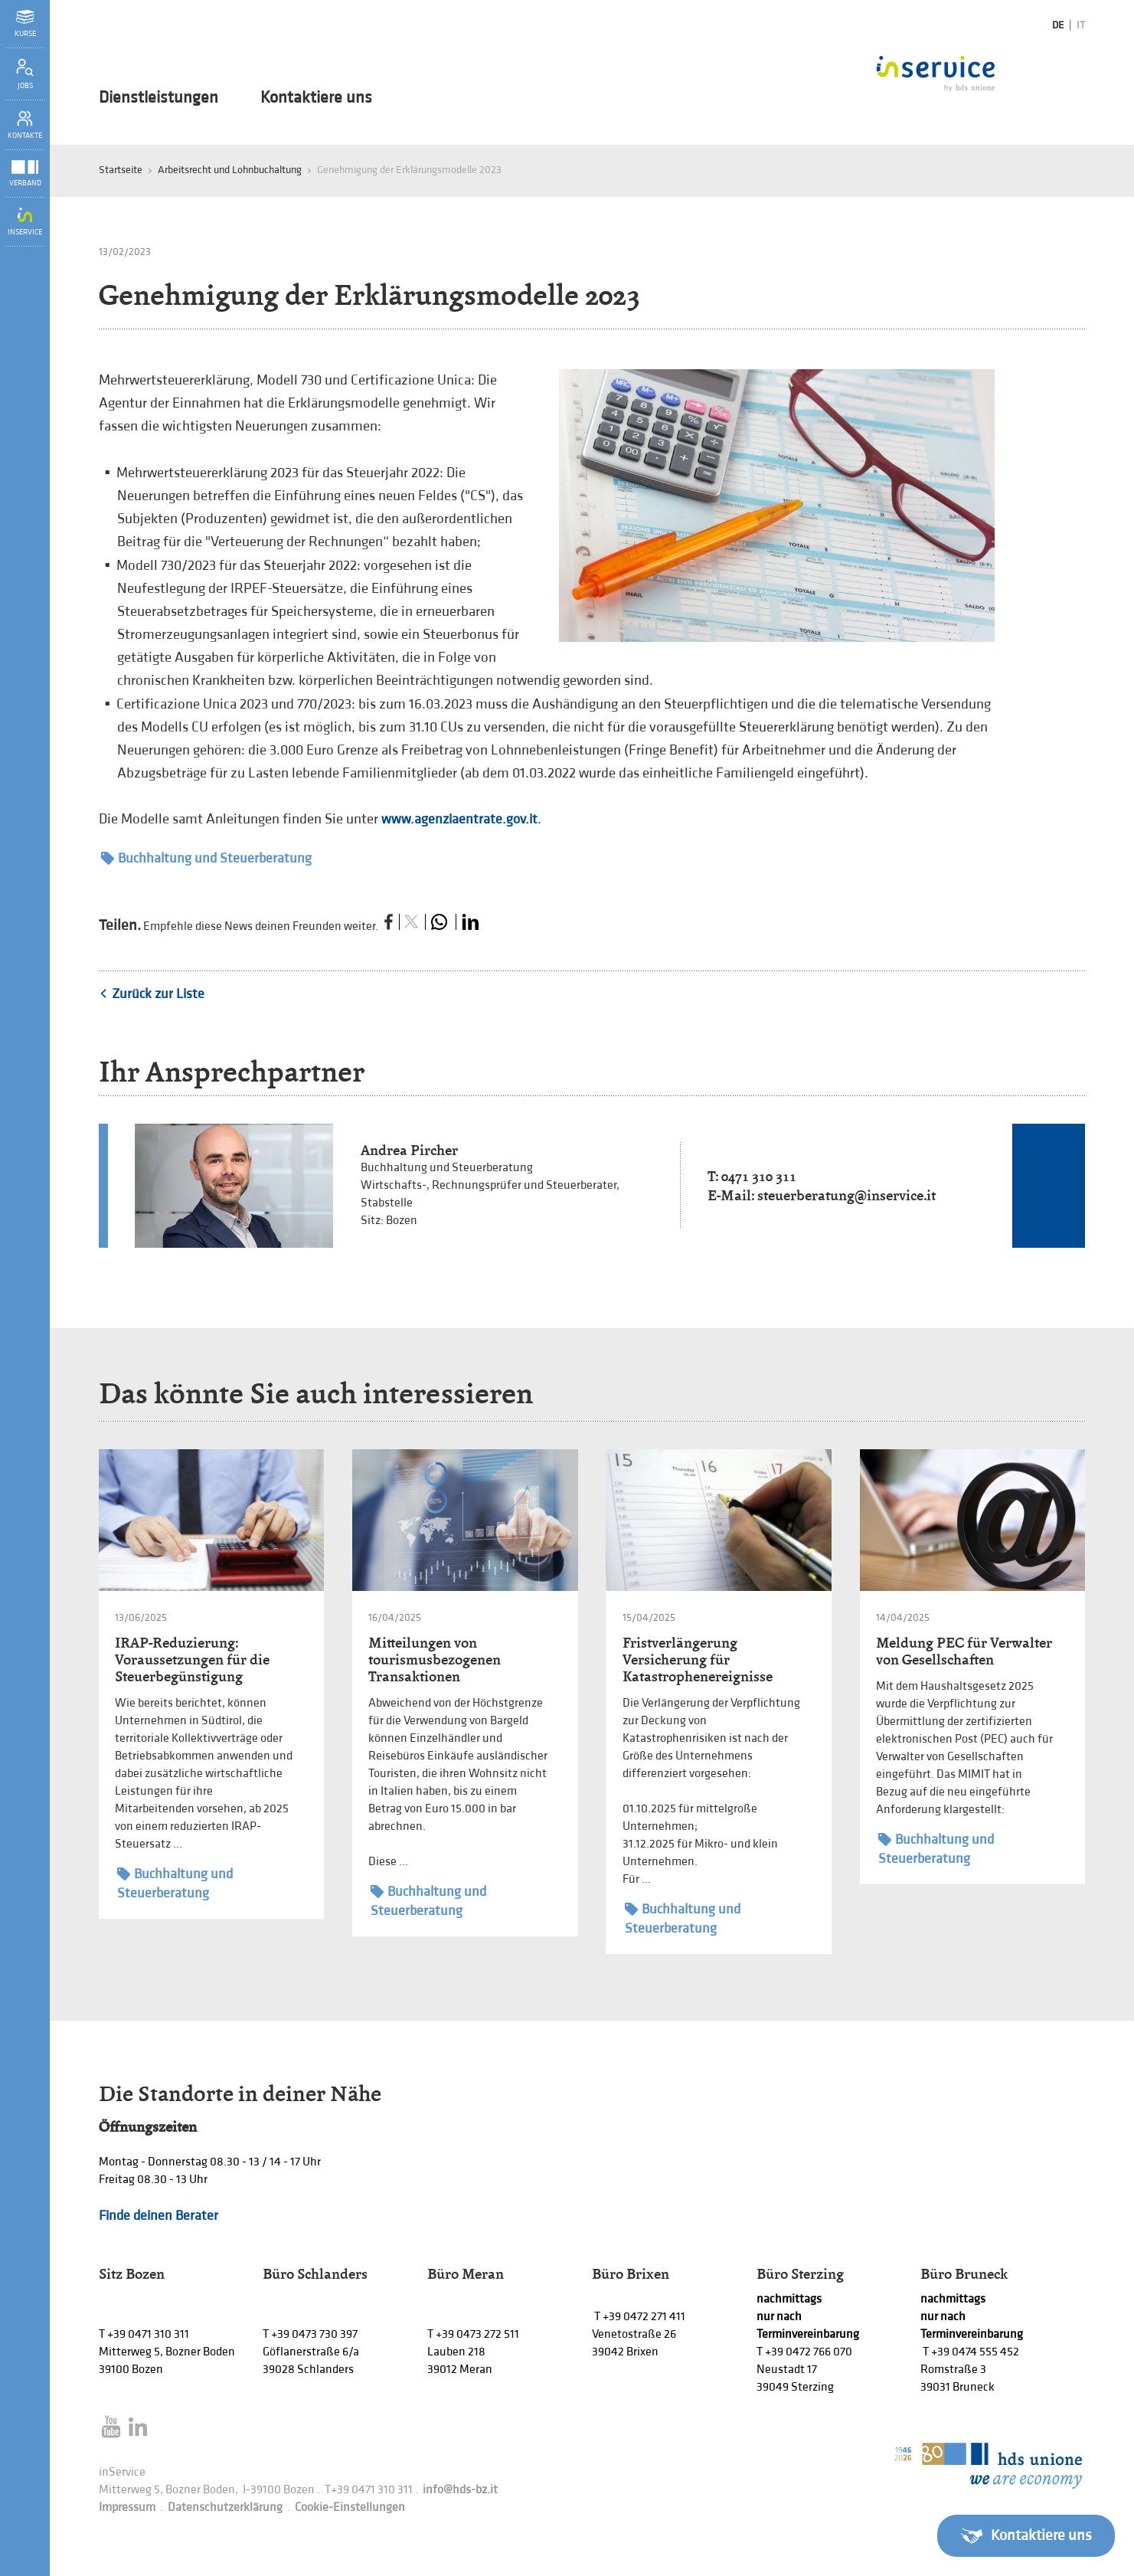  I want to click on Kontaktiere uns, so click(316, 98).